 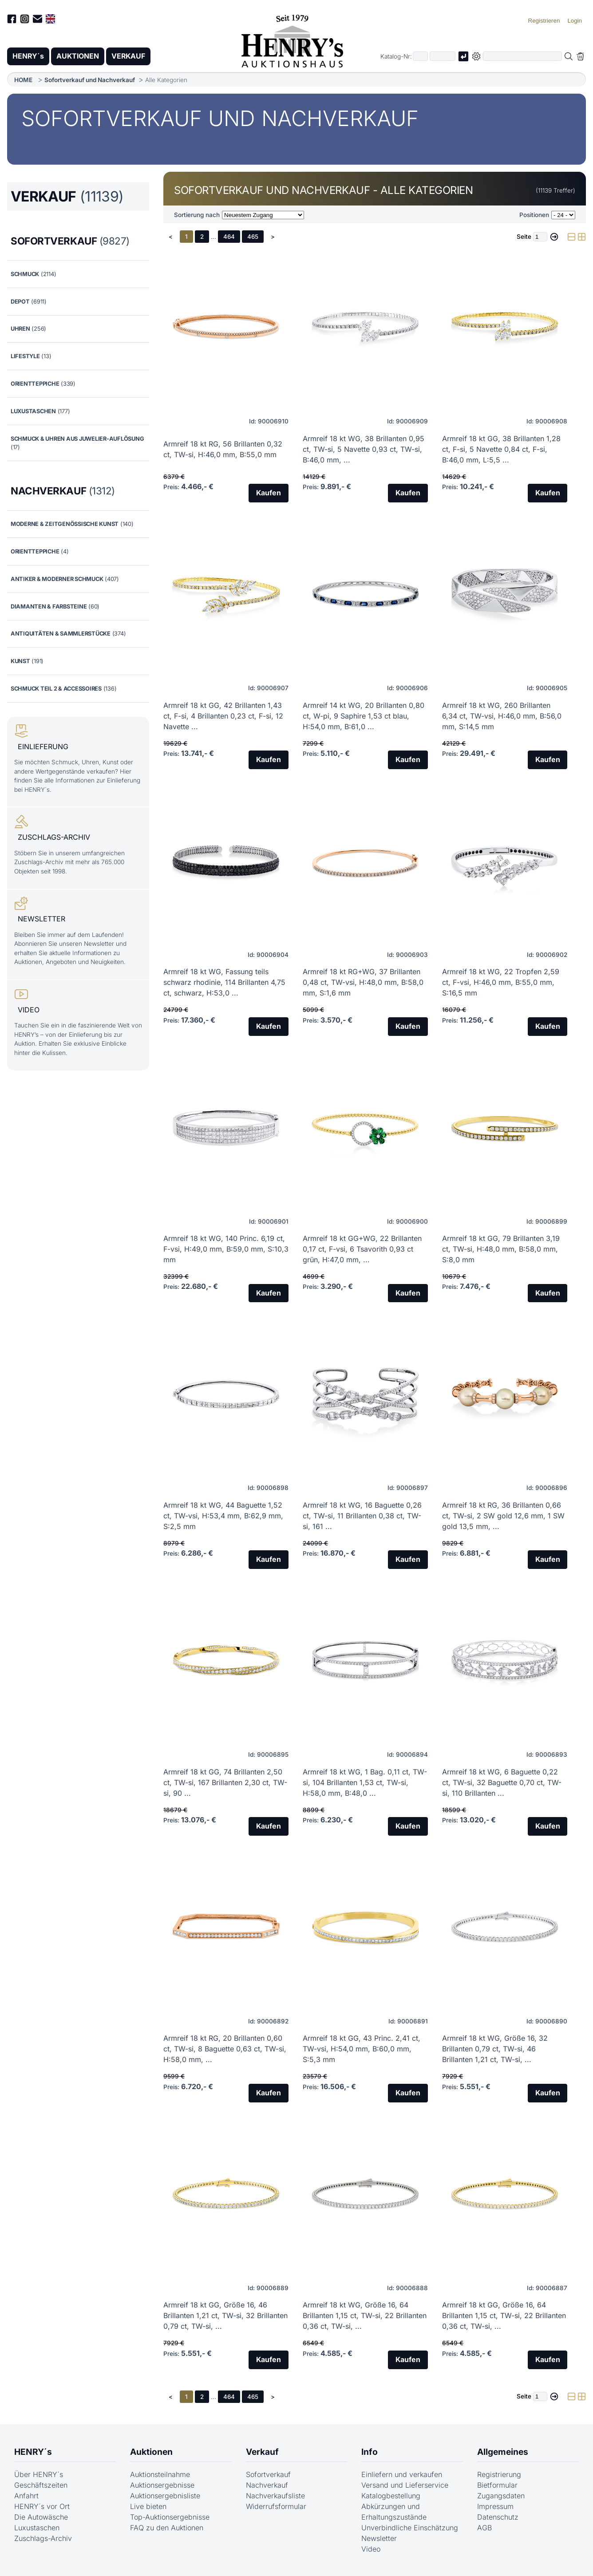 What do you see at coordinates (501, 1782) in the screenshot?
I see `Armreif 18 kt WG, 6 Baguette 0,22 ct, TW-si, 32 Baguette 0,70 ct, TW-si, 110 Brillanten ...` at bounding box center [501, 1782].